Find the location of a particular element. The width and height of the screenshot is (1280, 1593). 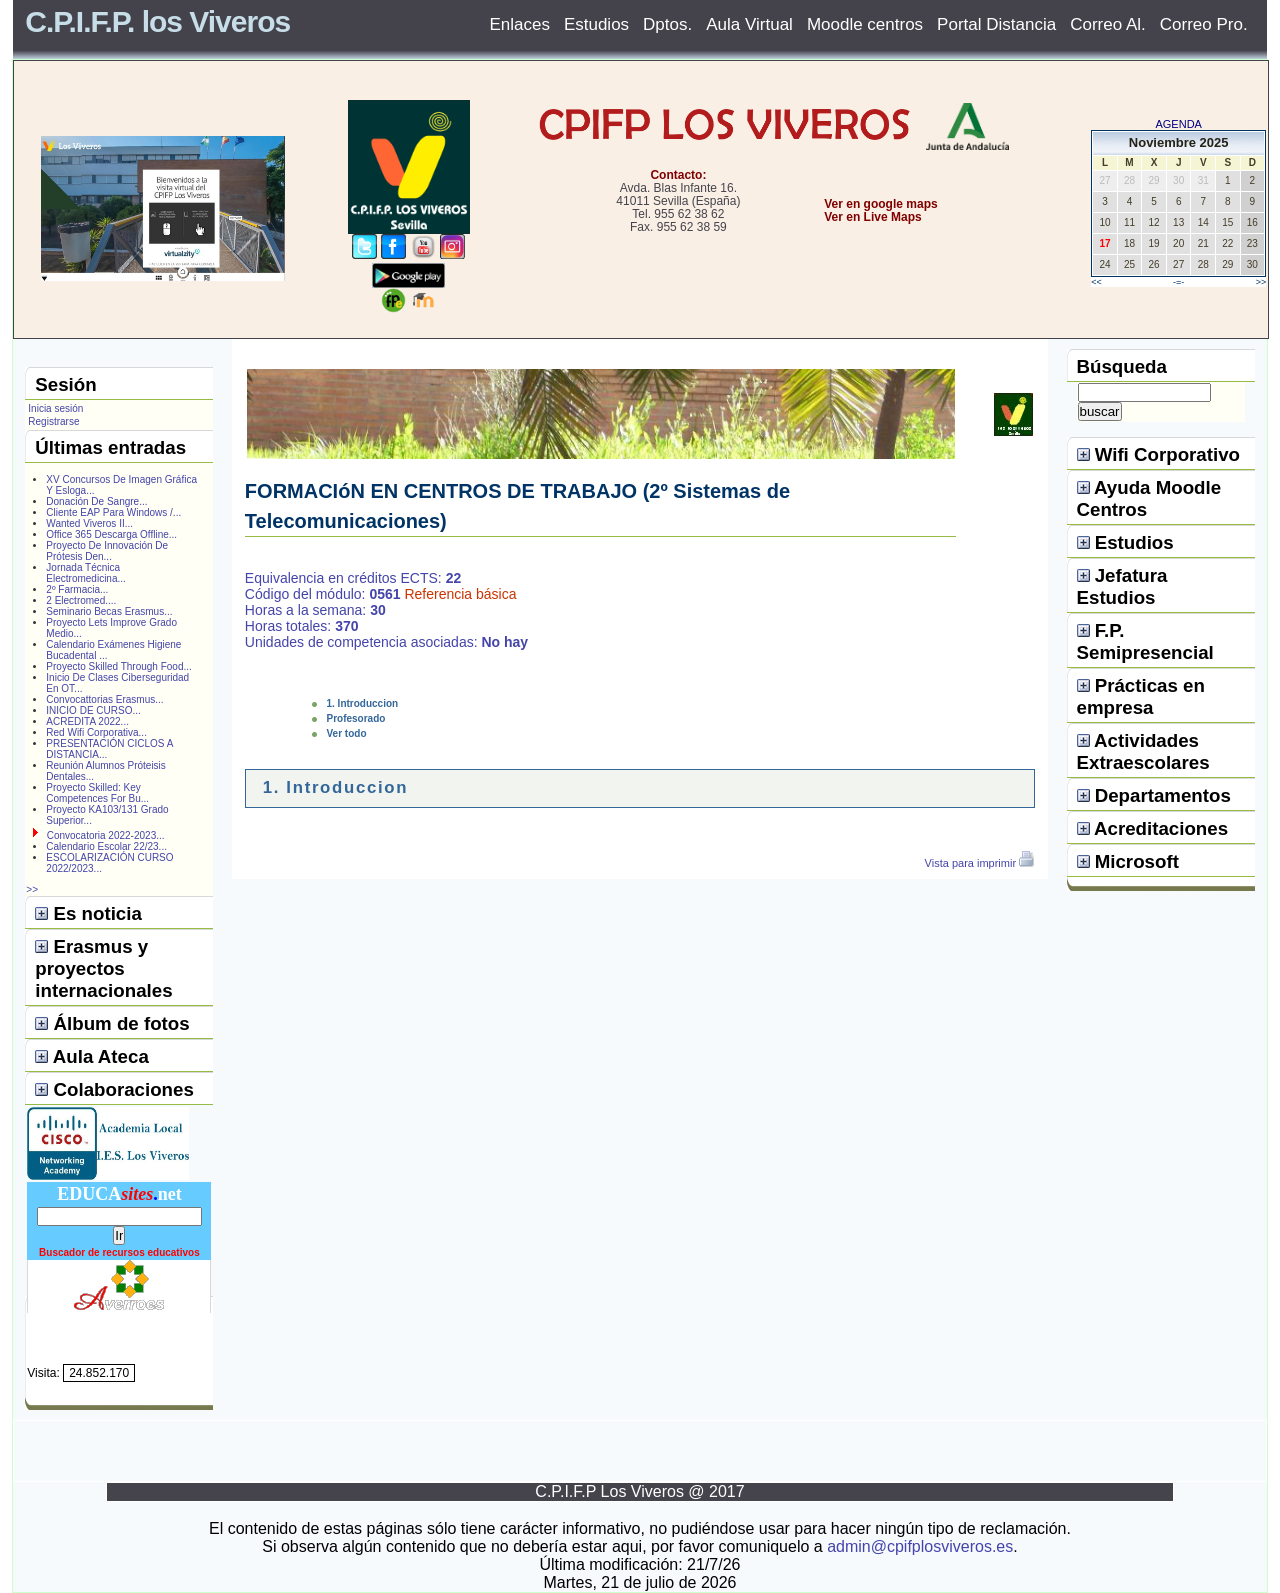

Inicia sesión is located at coordinates (55, 408).